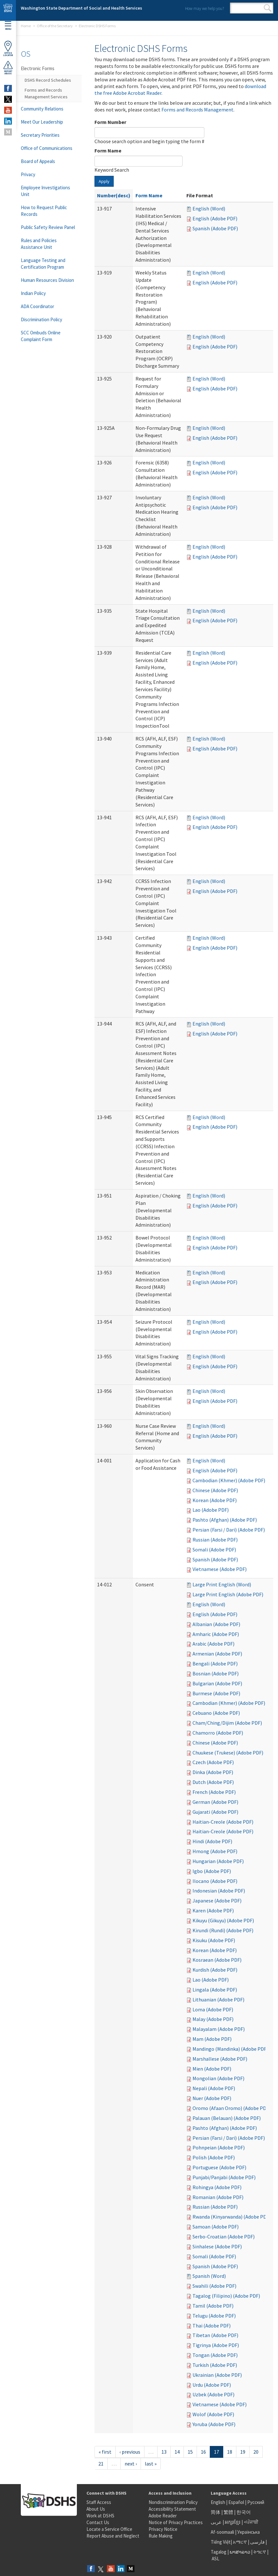 The height and width of the screenshot is (2576, 278). I want to click on Tamil (Adobe PDF), so click(212, 2305).